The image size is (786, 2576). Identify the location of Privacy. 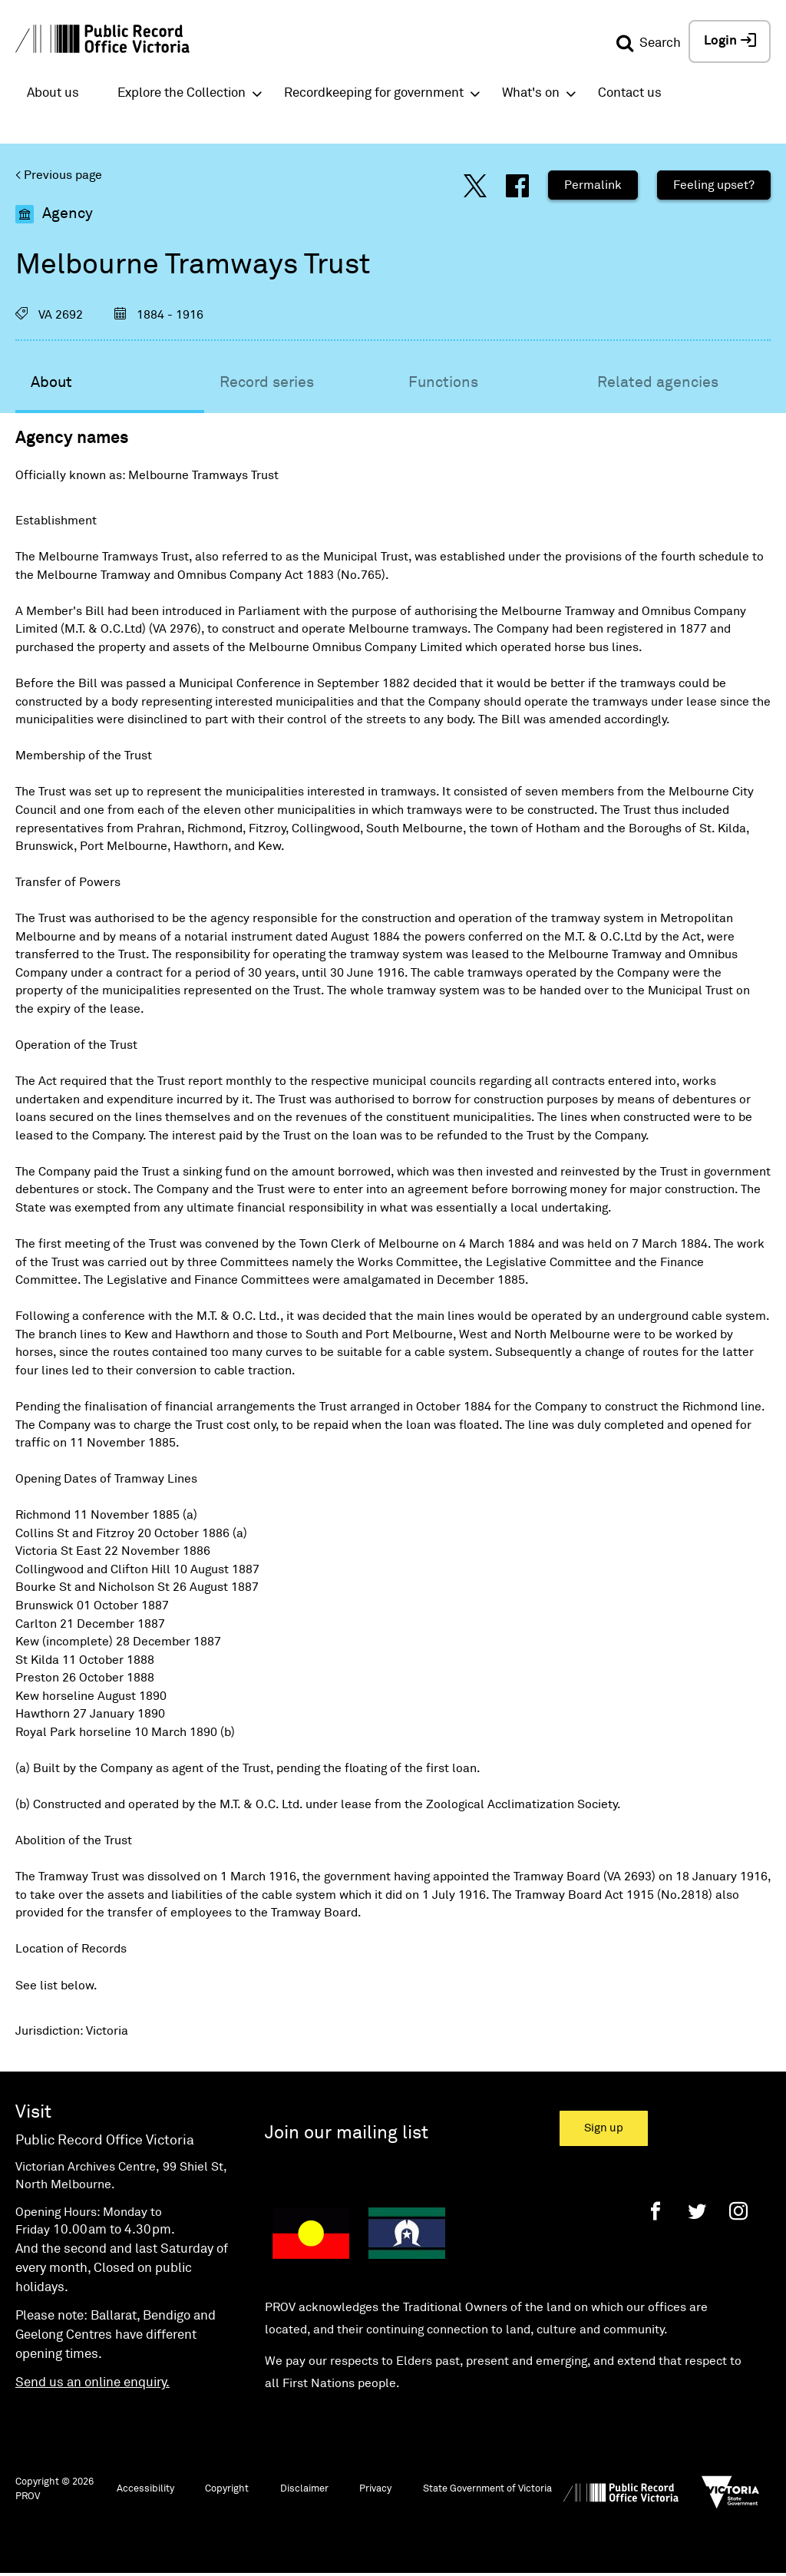
(375, 2489).